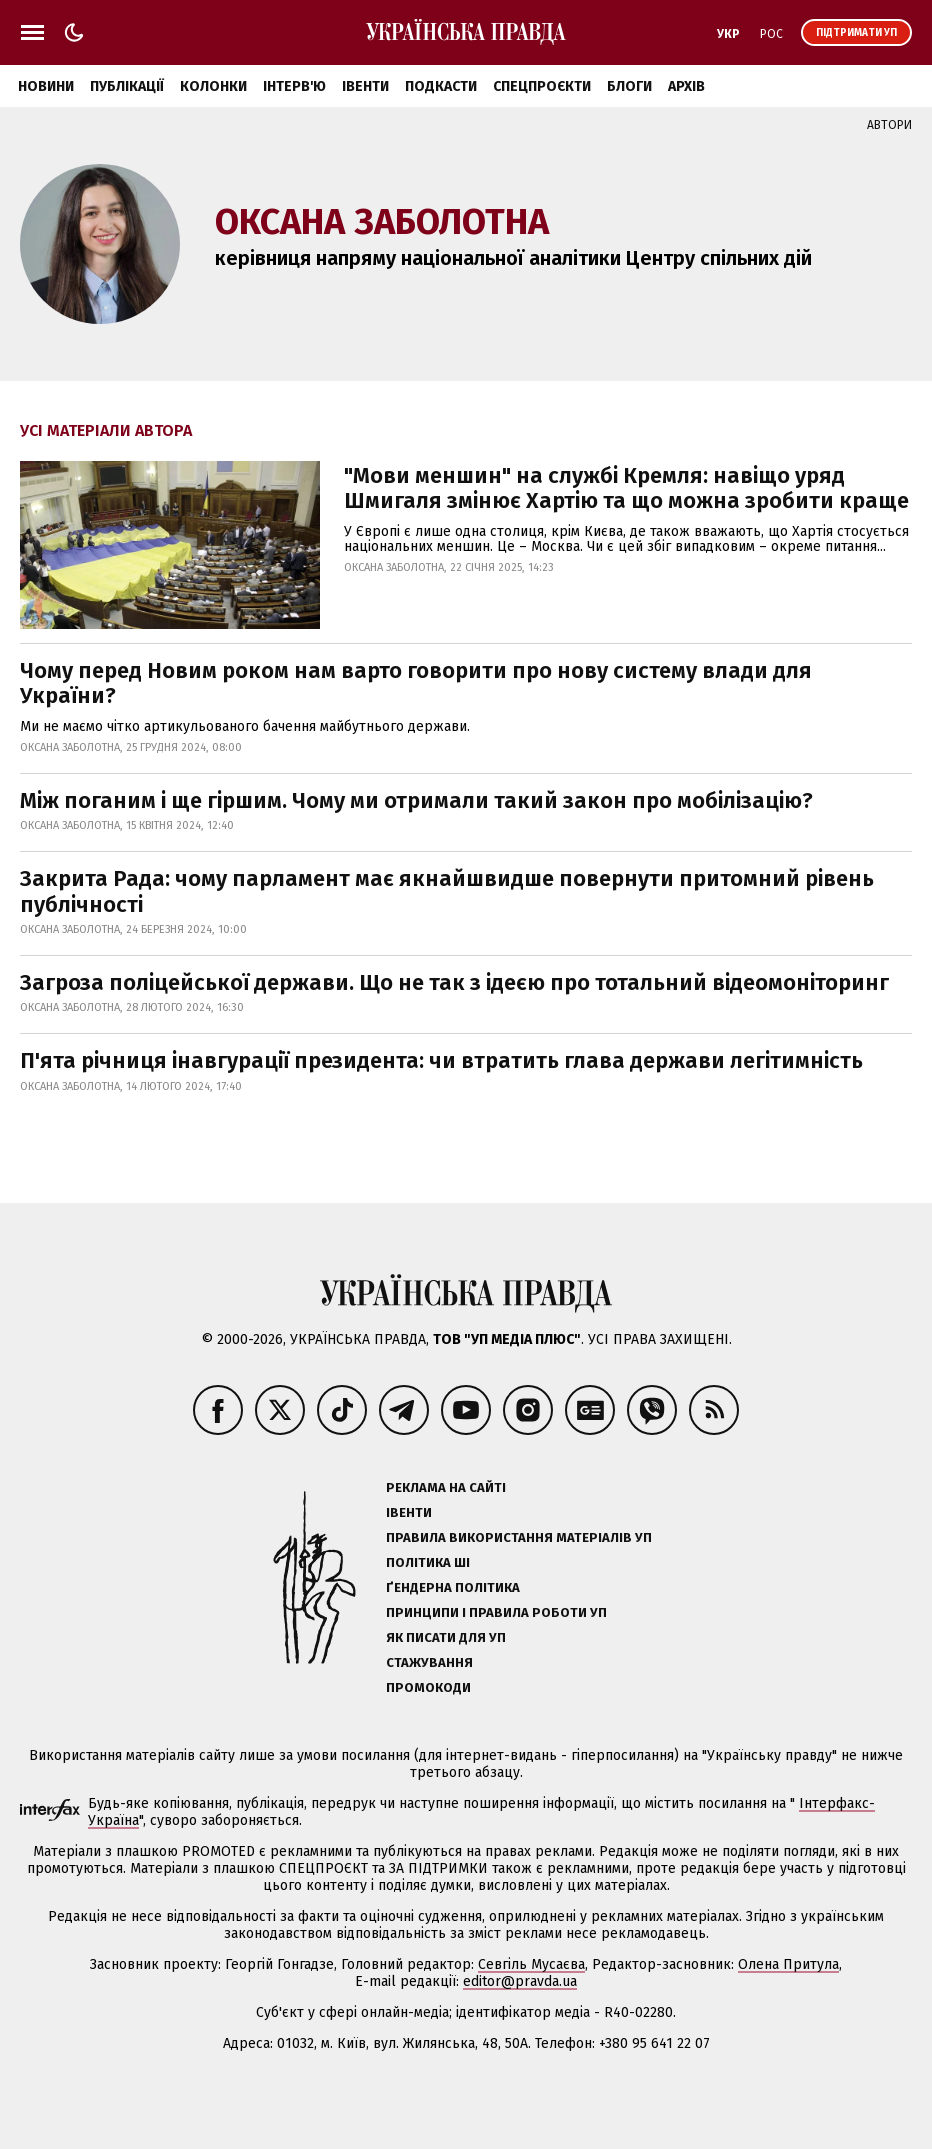 The width and height of the screenshot is (932, 2149). I want to click on Спецпроєкти, so click(542, 86).